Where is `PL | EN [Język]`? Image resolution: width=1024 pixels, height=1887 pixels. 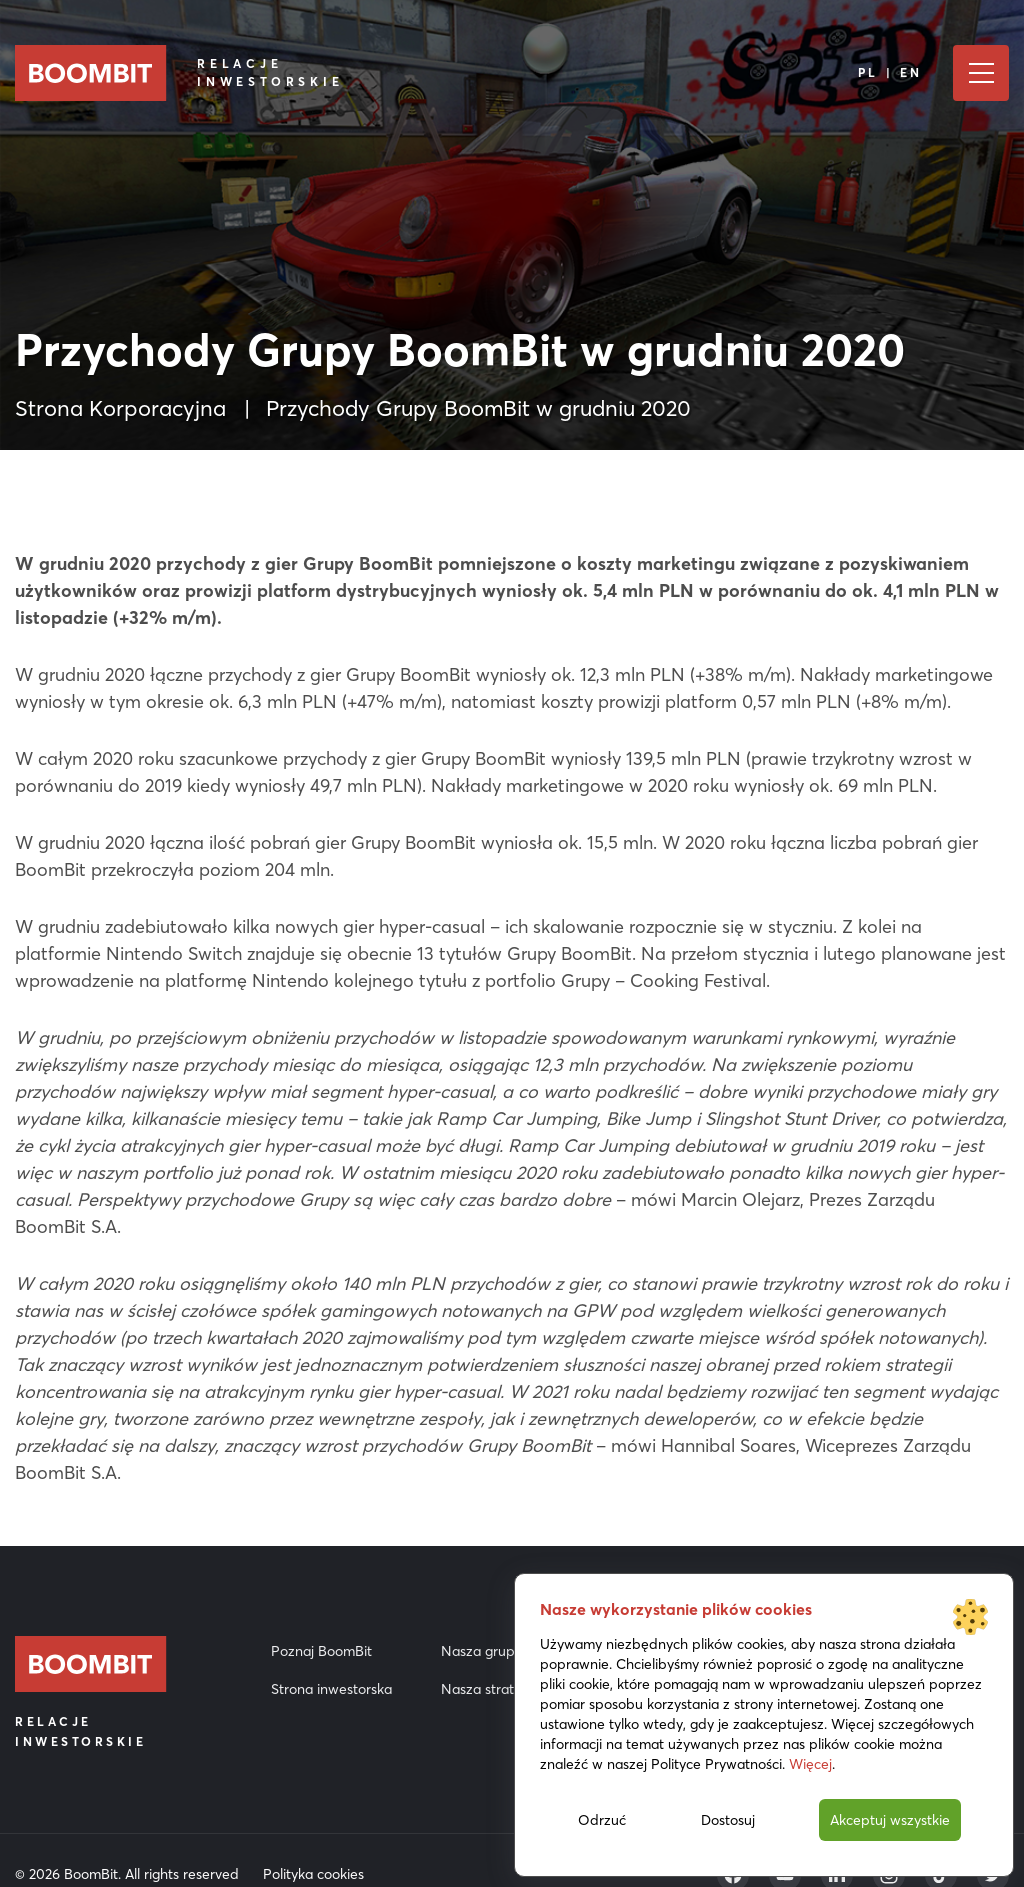 PL | EN [Język] is located at coordinates (890, 72).